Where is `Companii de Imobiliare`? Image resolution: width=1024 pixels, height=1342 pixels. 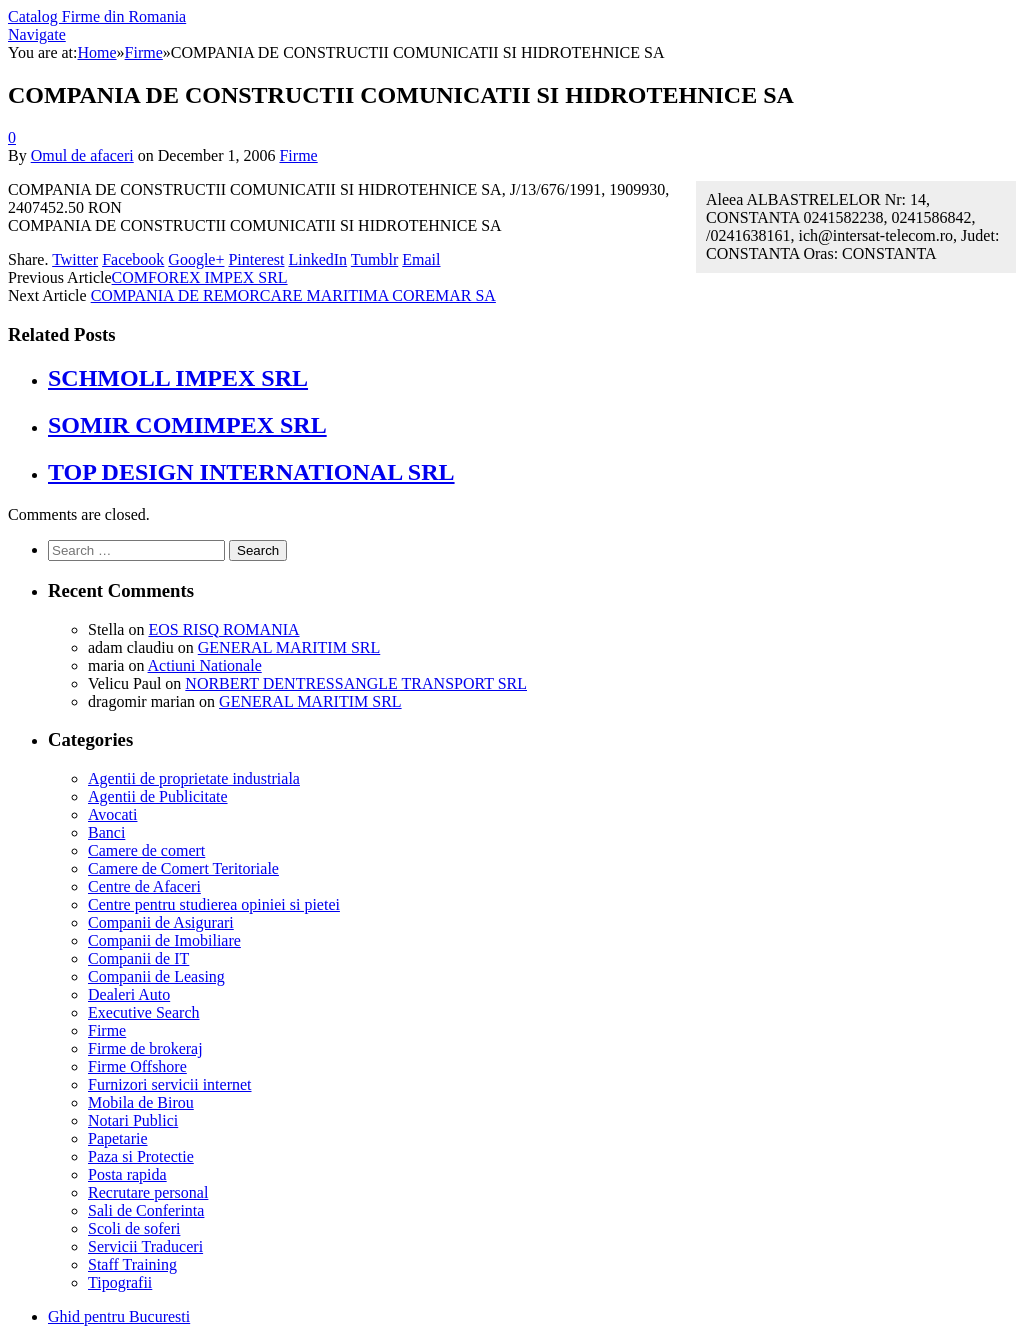
Companii de Imobiliare is located at coordinates (164, 940).